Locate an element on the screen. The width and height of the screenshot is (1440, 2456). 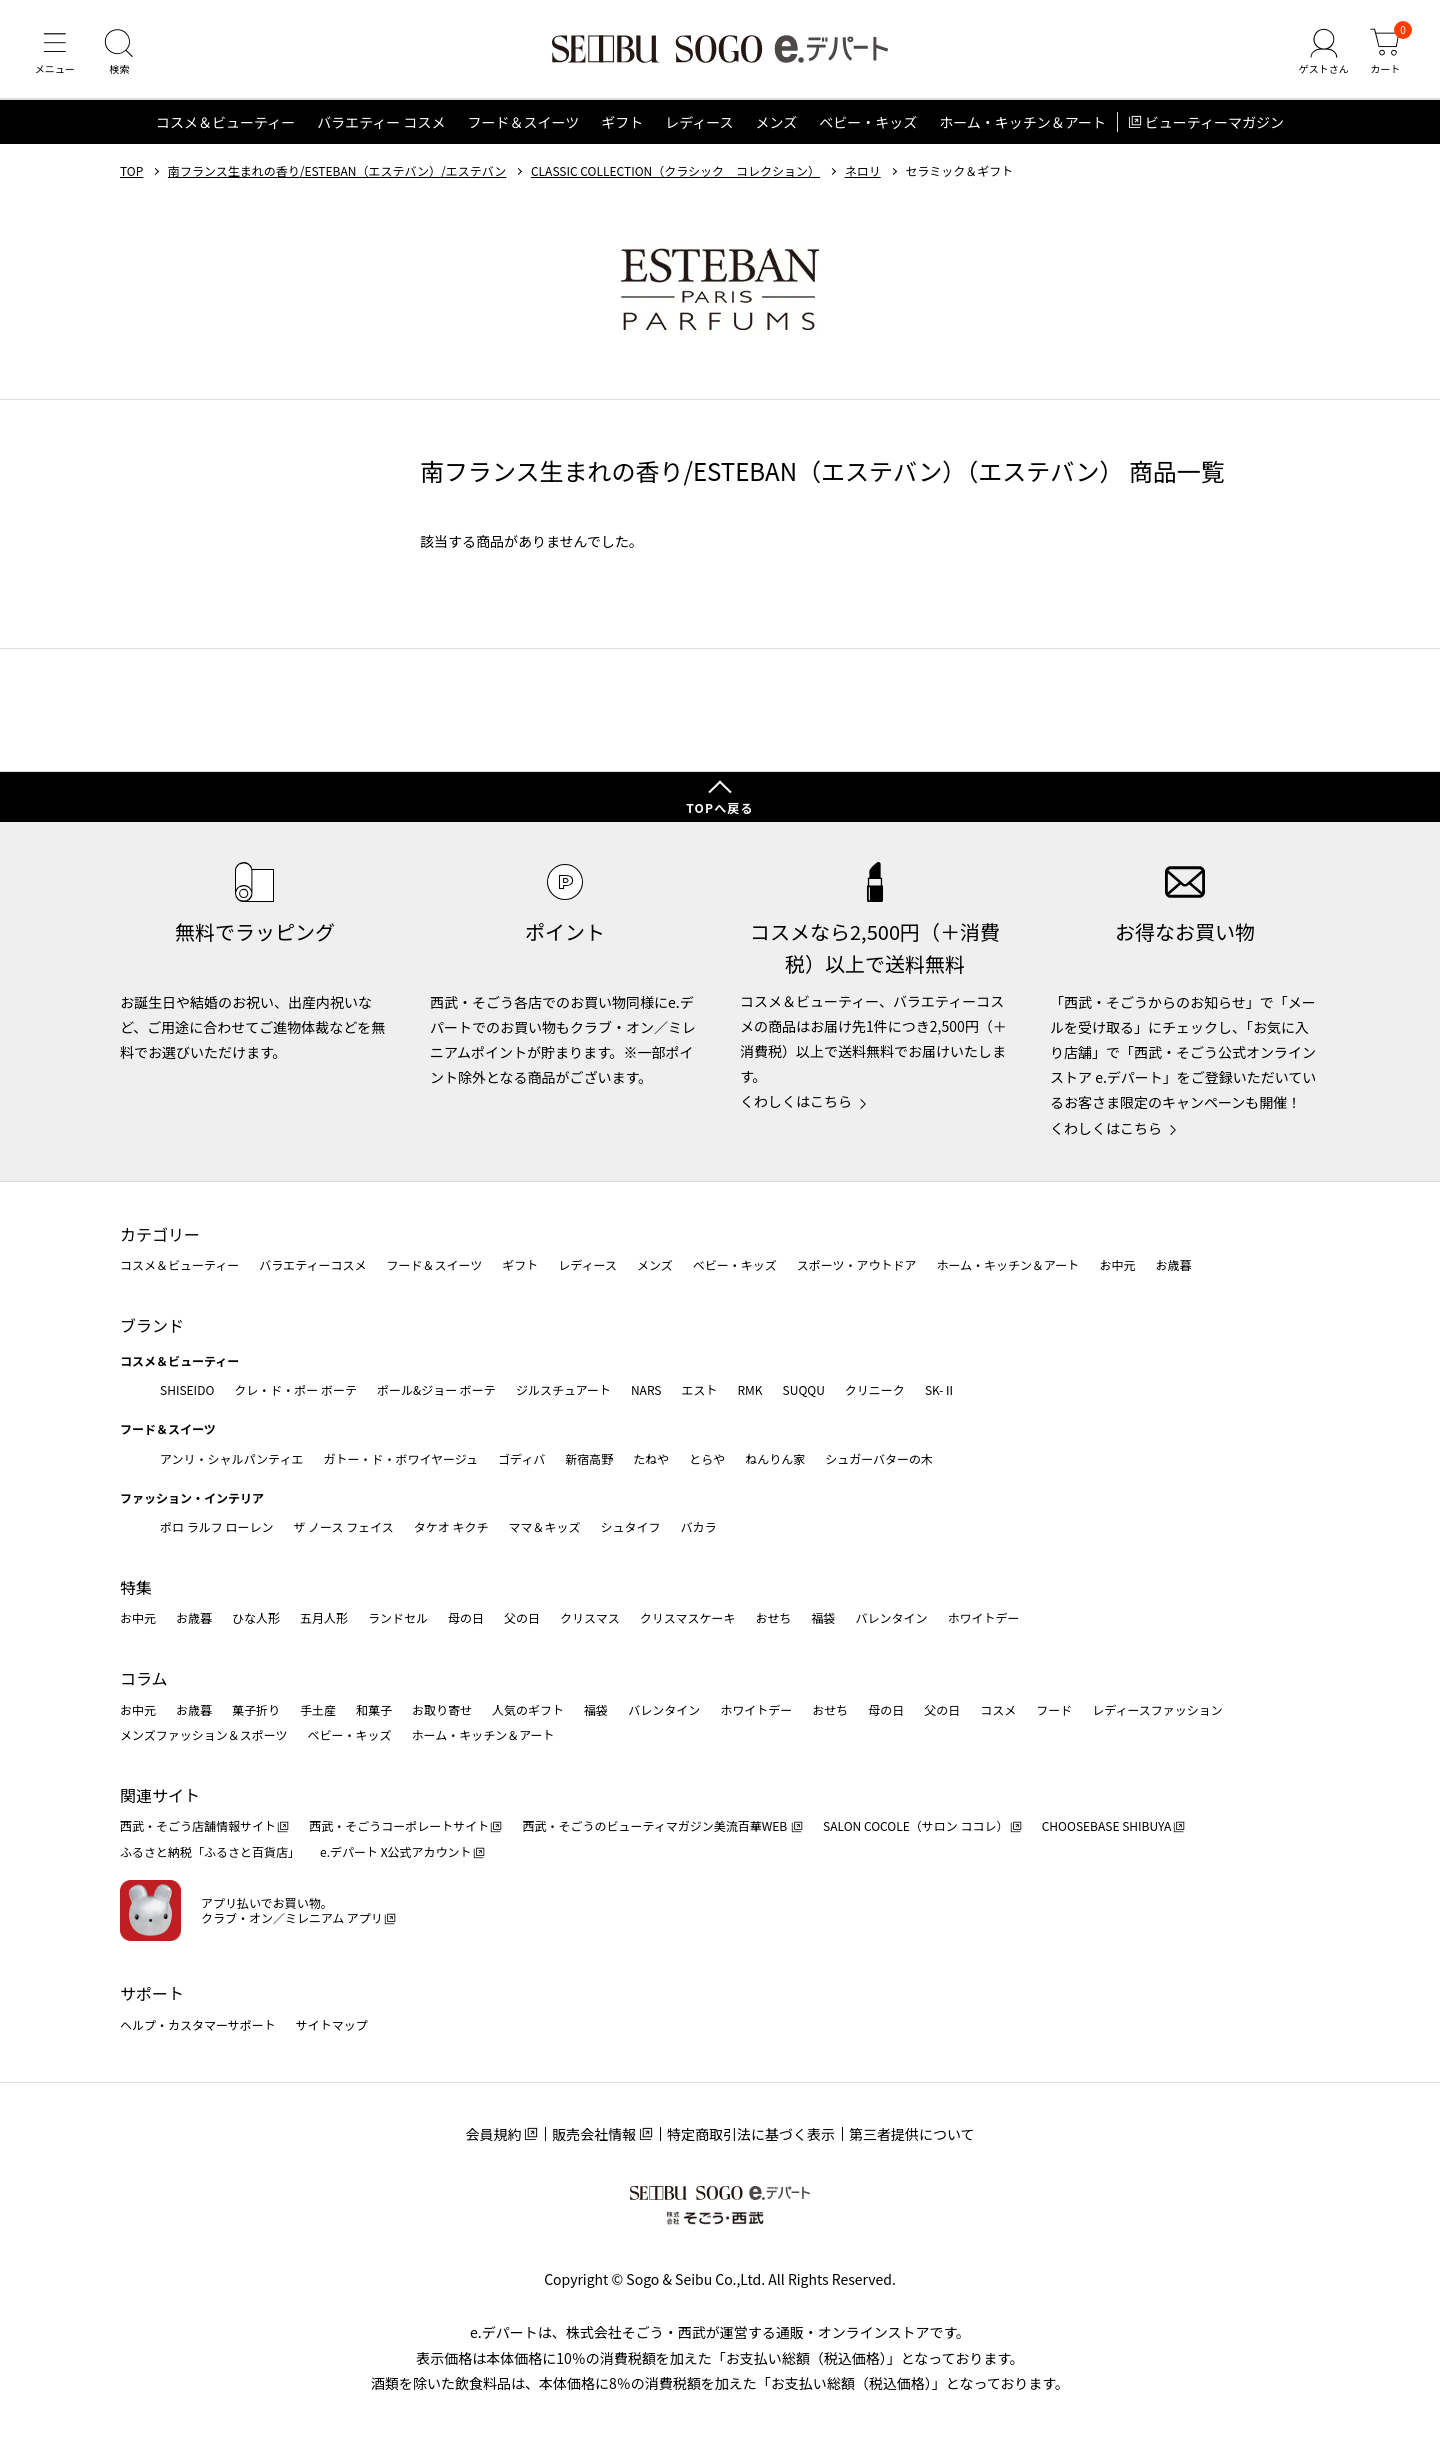
ホーム・キッチン＆アート is located at coordinates (1022, 124).